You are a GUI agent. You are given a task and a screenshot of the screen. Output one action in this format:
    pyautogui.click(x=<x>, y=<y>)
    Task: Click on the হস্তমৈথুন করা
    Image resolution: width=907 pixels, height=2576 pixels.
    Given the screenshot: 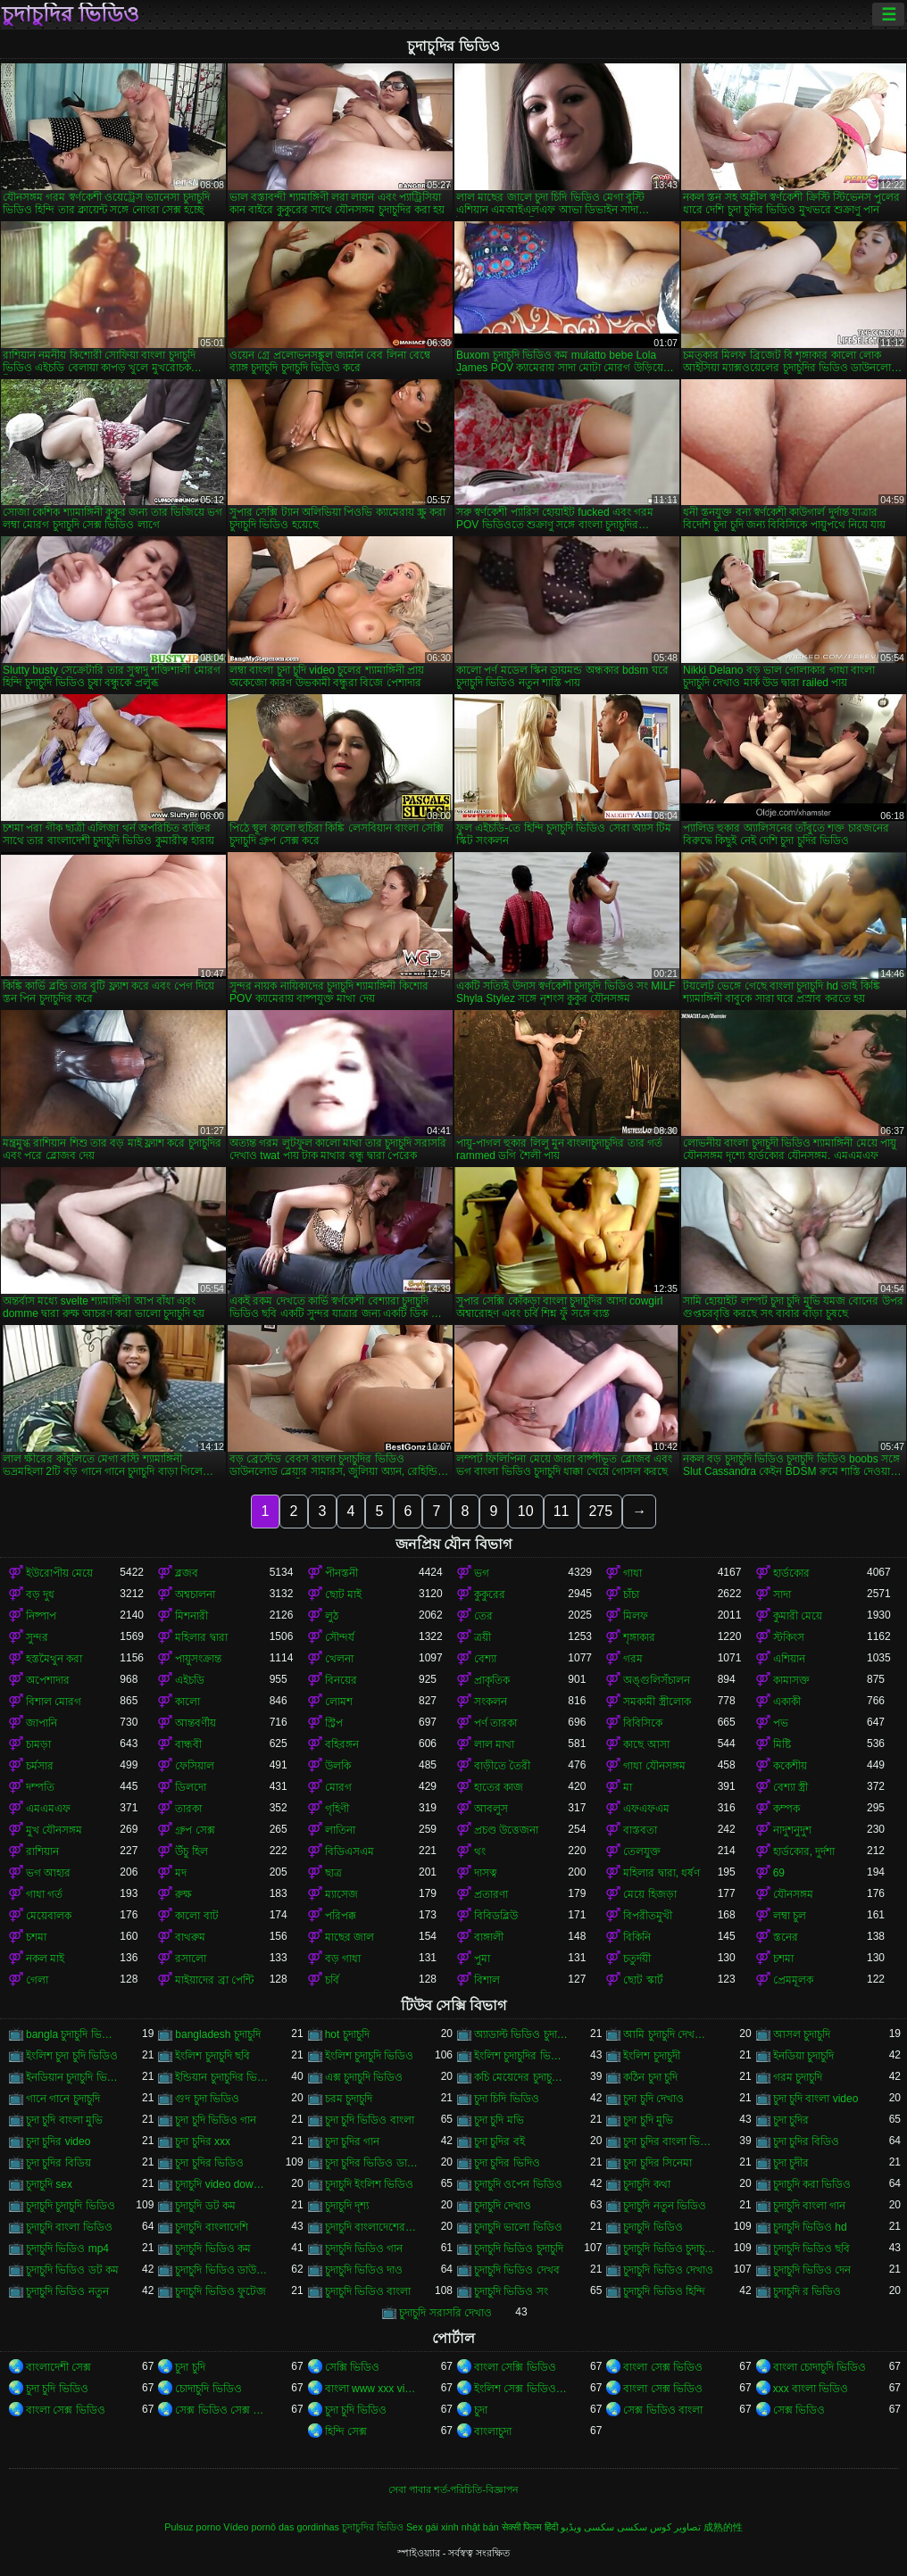 What is the action you would take?
    pyautogui.click(x=54, y=1658)
    